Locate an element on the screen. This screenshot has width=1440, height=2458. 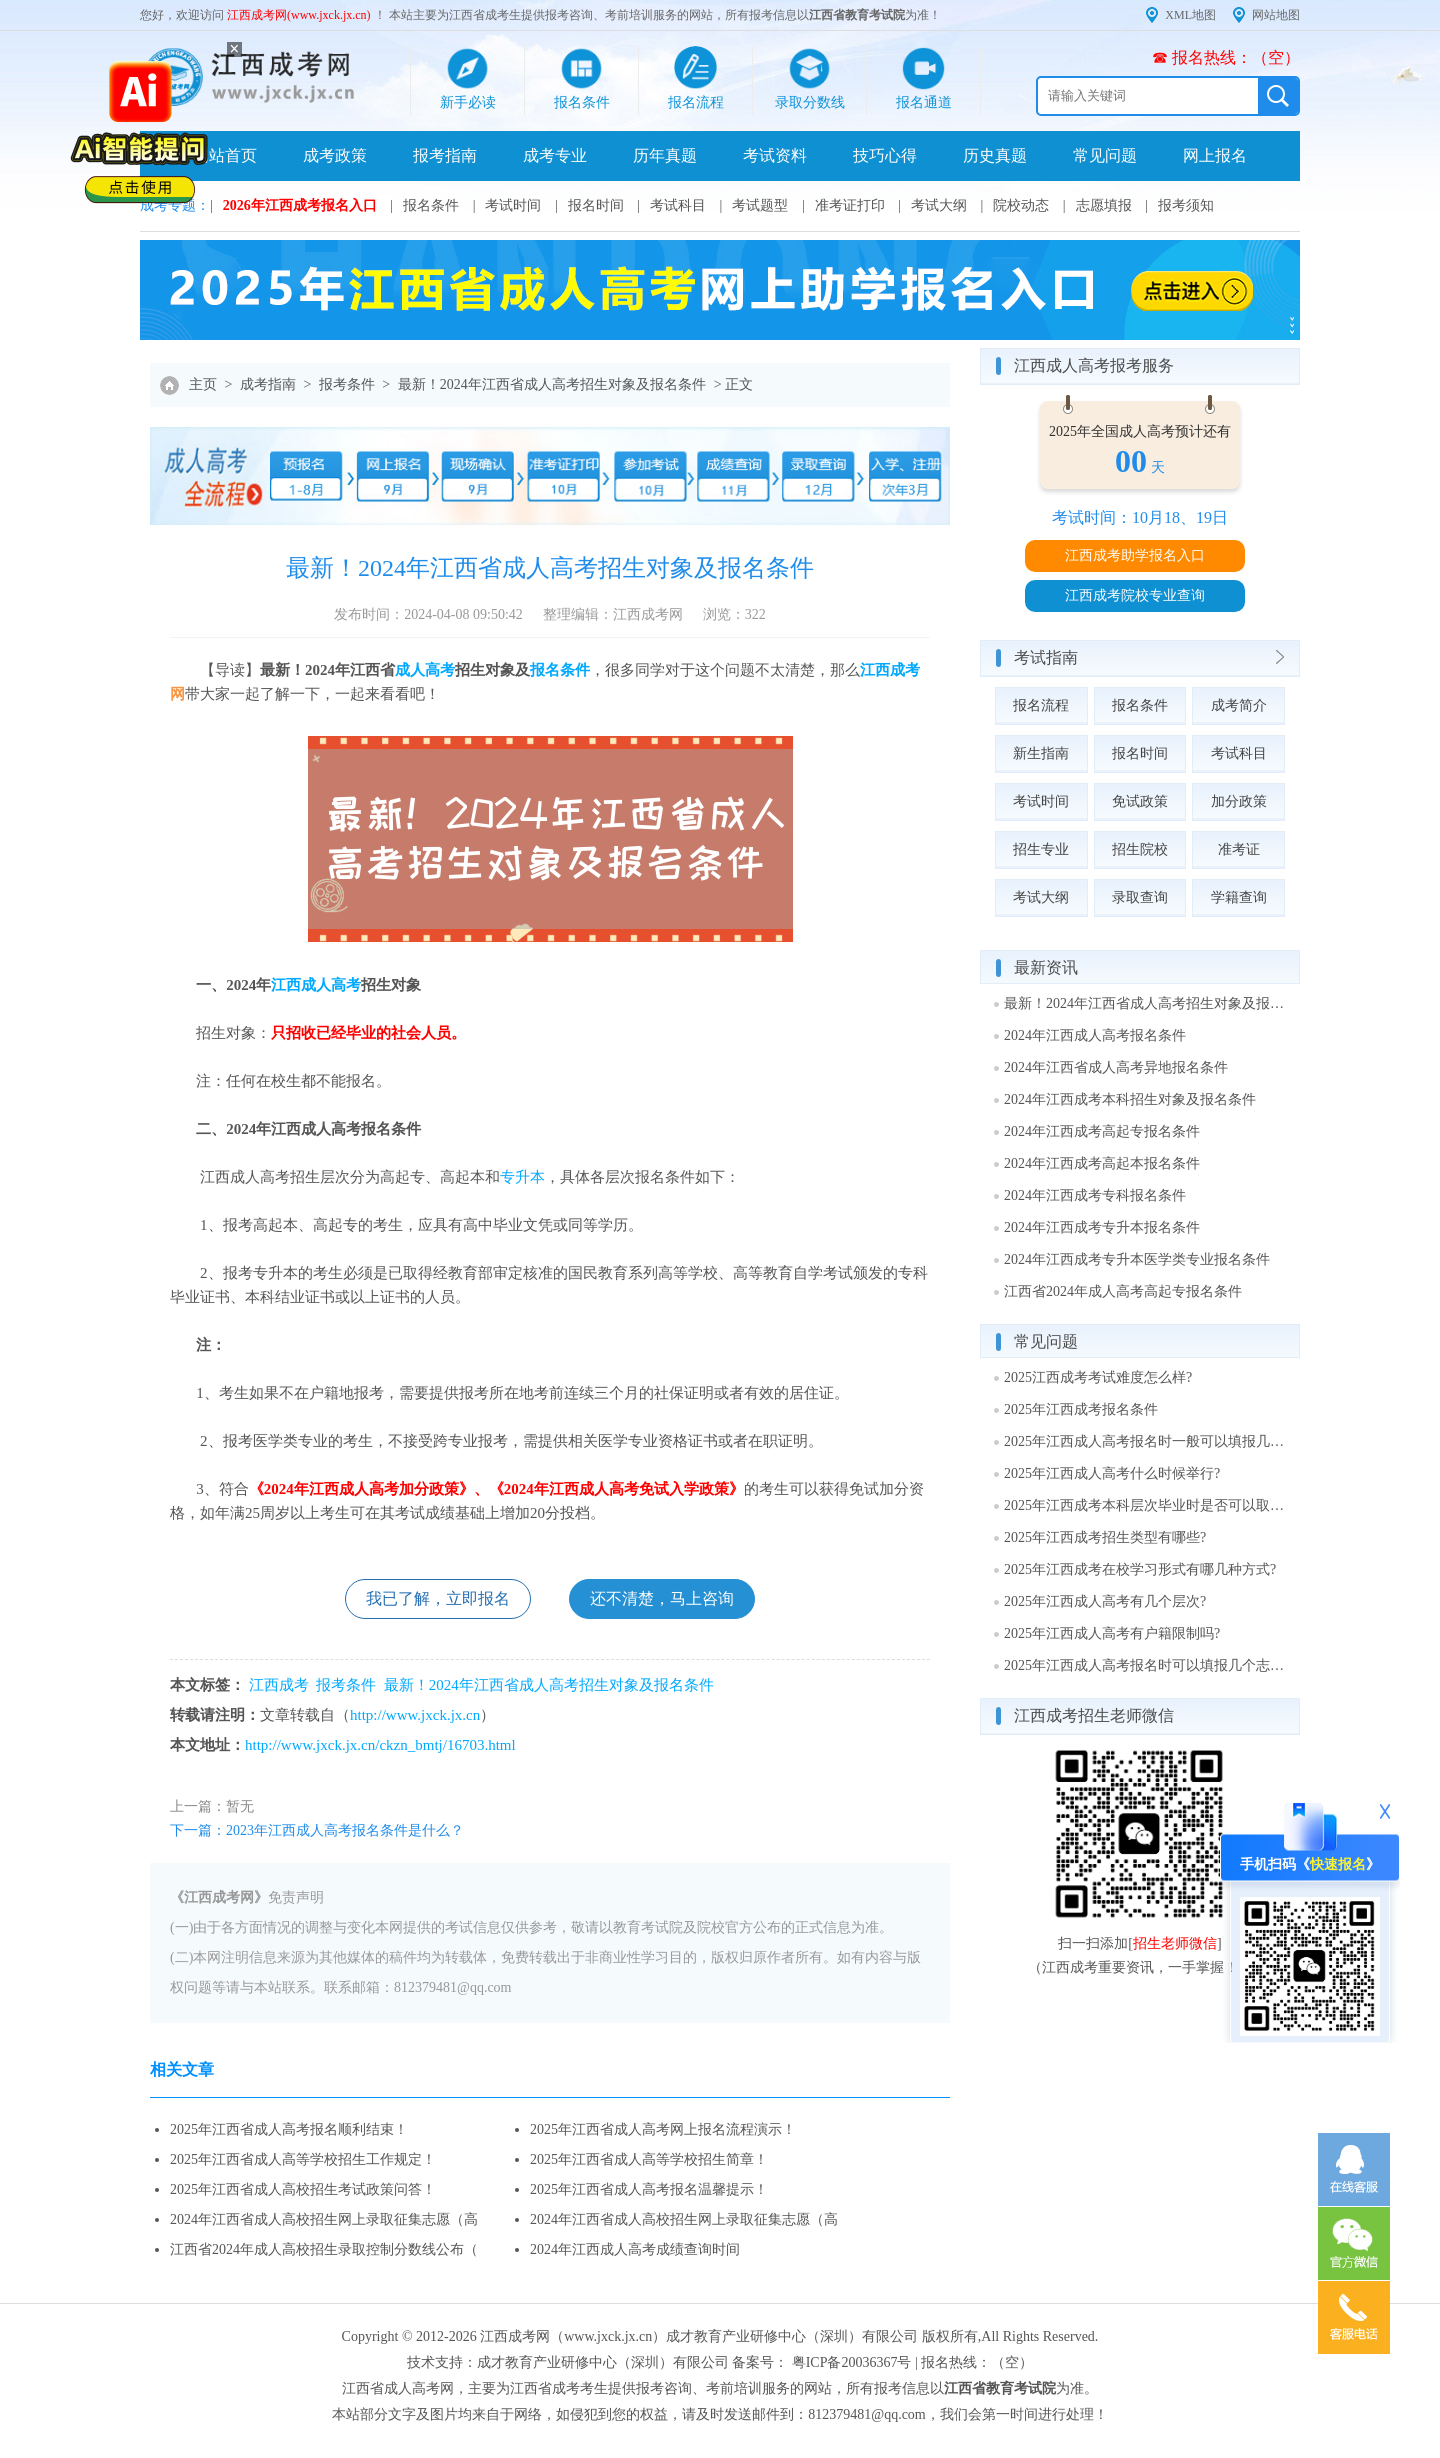
粤ICP备20036367号 is located at coordinates (852, 2362).